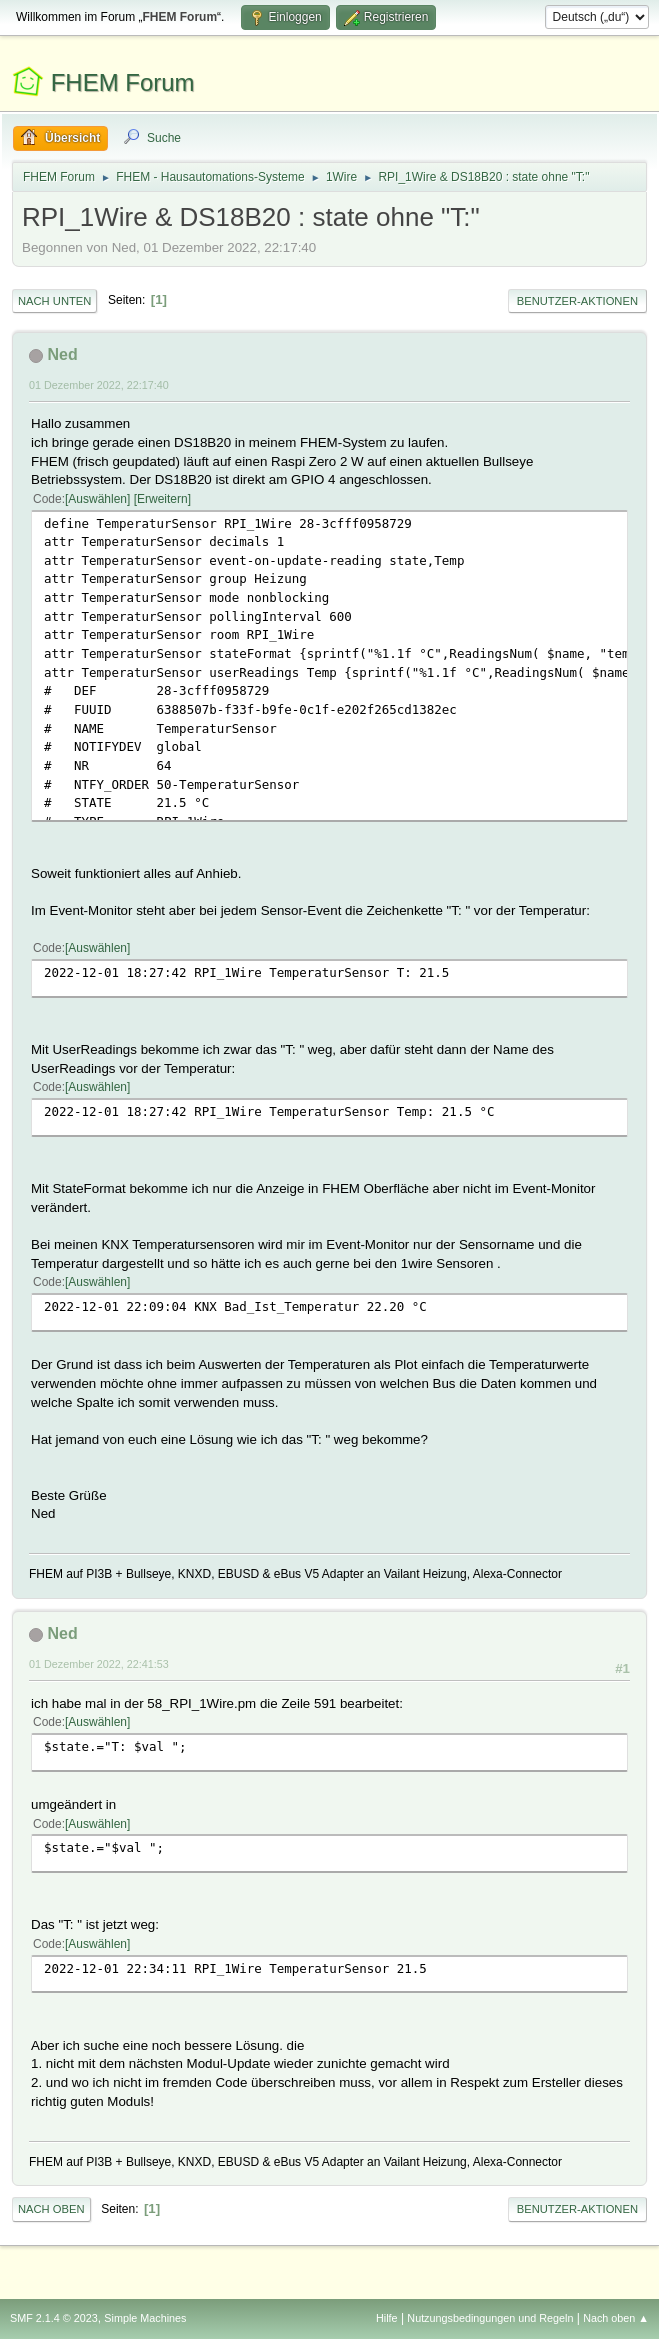  I want to click on Benutzer-Aktionen, so click(577, 301).